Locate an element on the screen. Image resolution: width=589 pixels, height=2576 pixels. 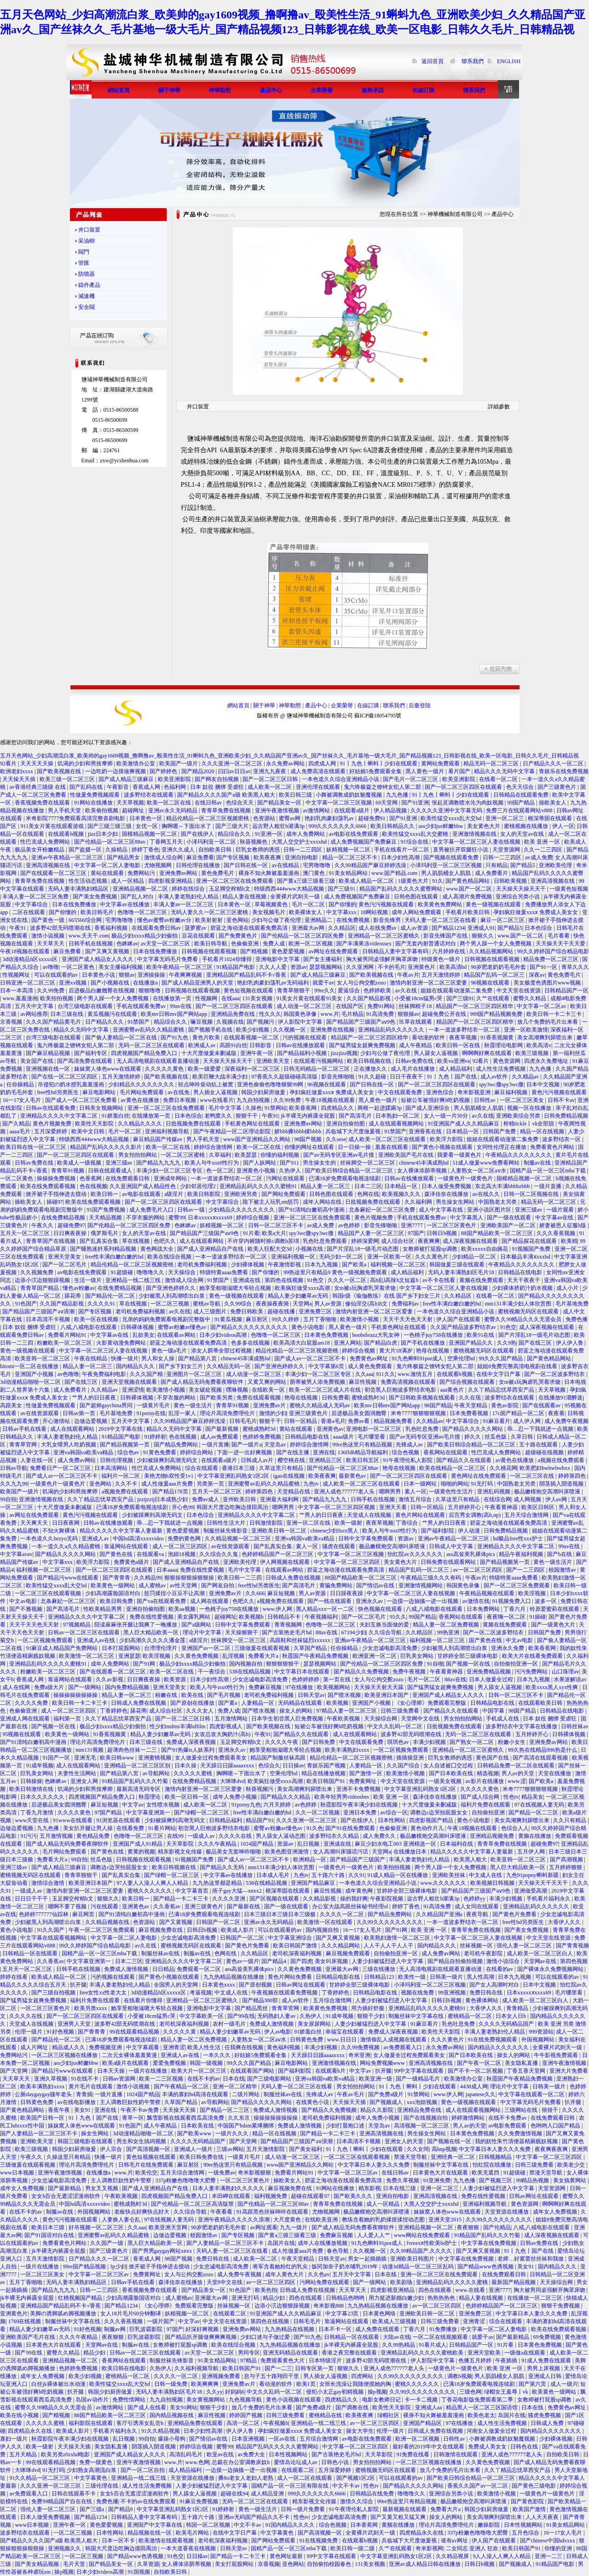
国产精品300部 is located at coordinates (260, 2000).